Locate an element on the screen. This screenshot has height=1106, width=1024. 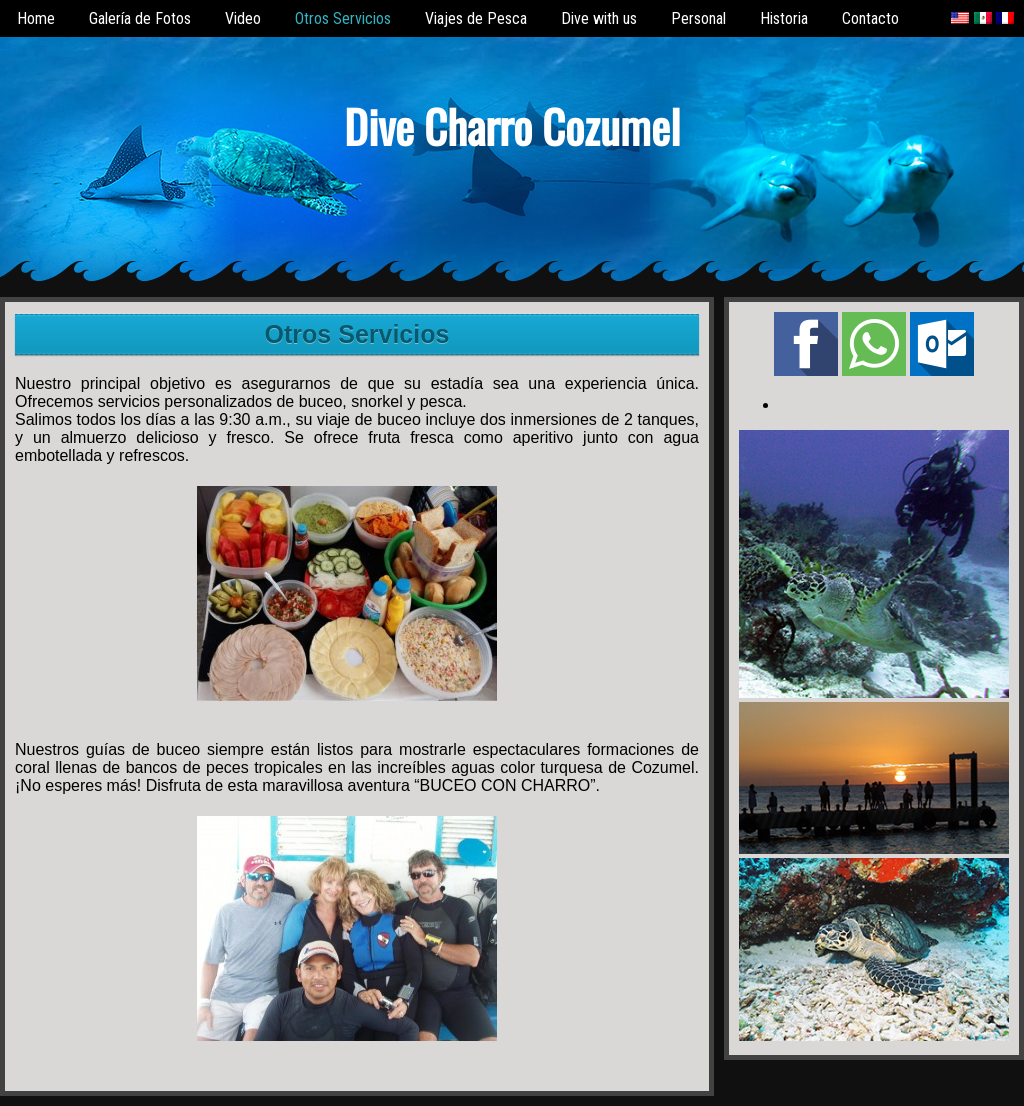
Viajes de Pesca is located at coordinates (476, 18).